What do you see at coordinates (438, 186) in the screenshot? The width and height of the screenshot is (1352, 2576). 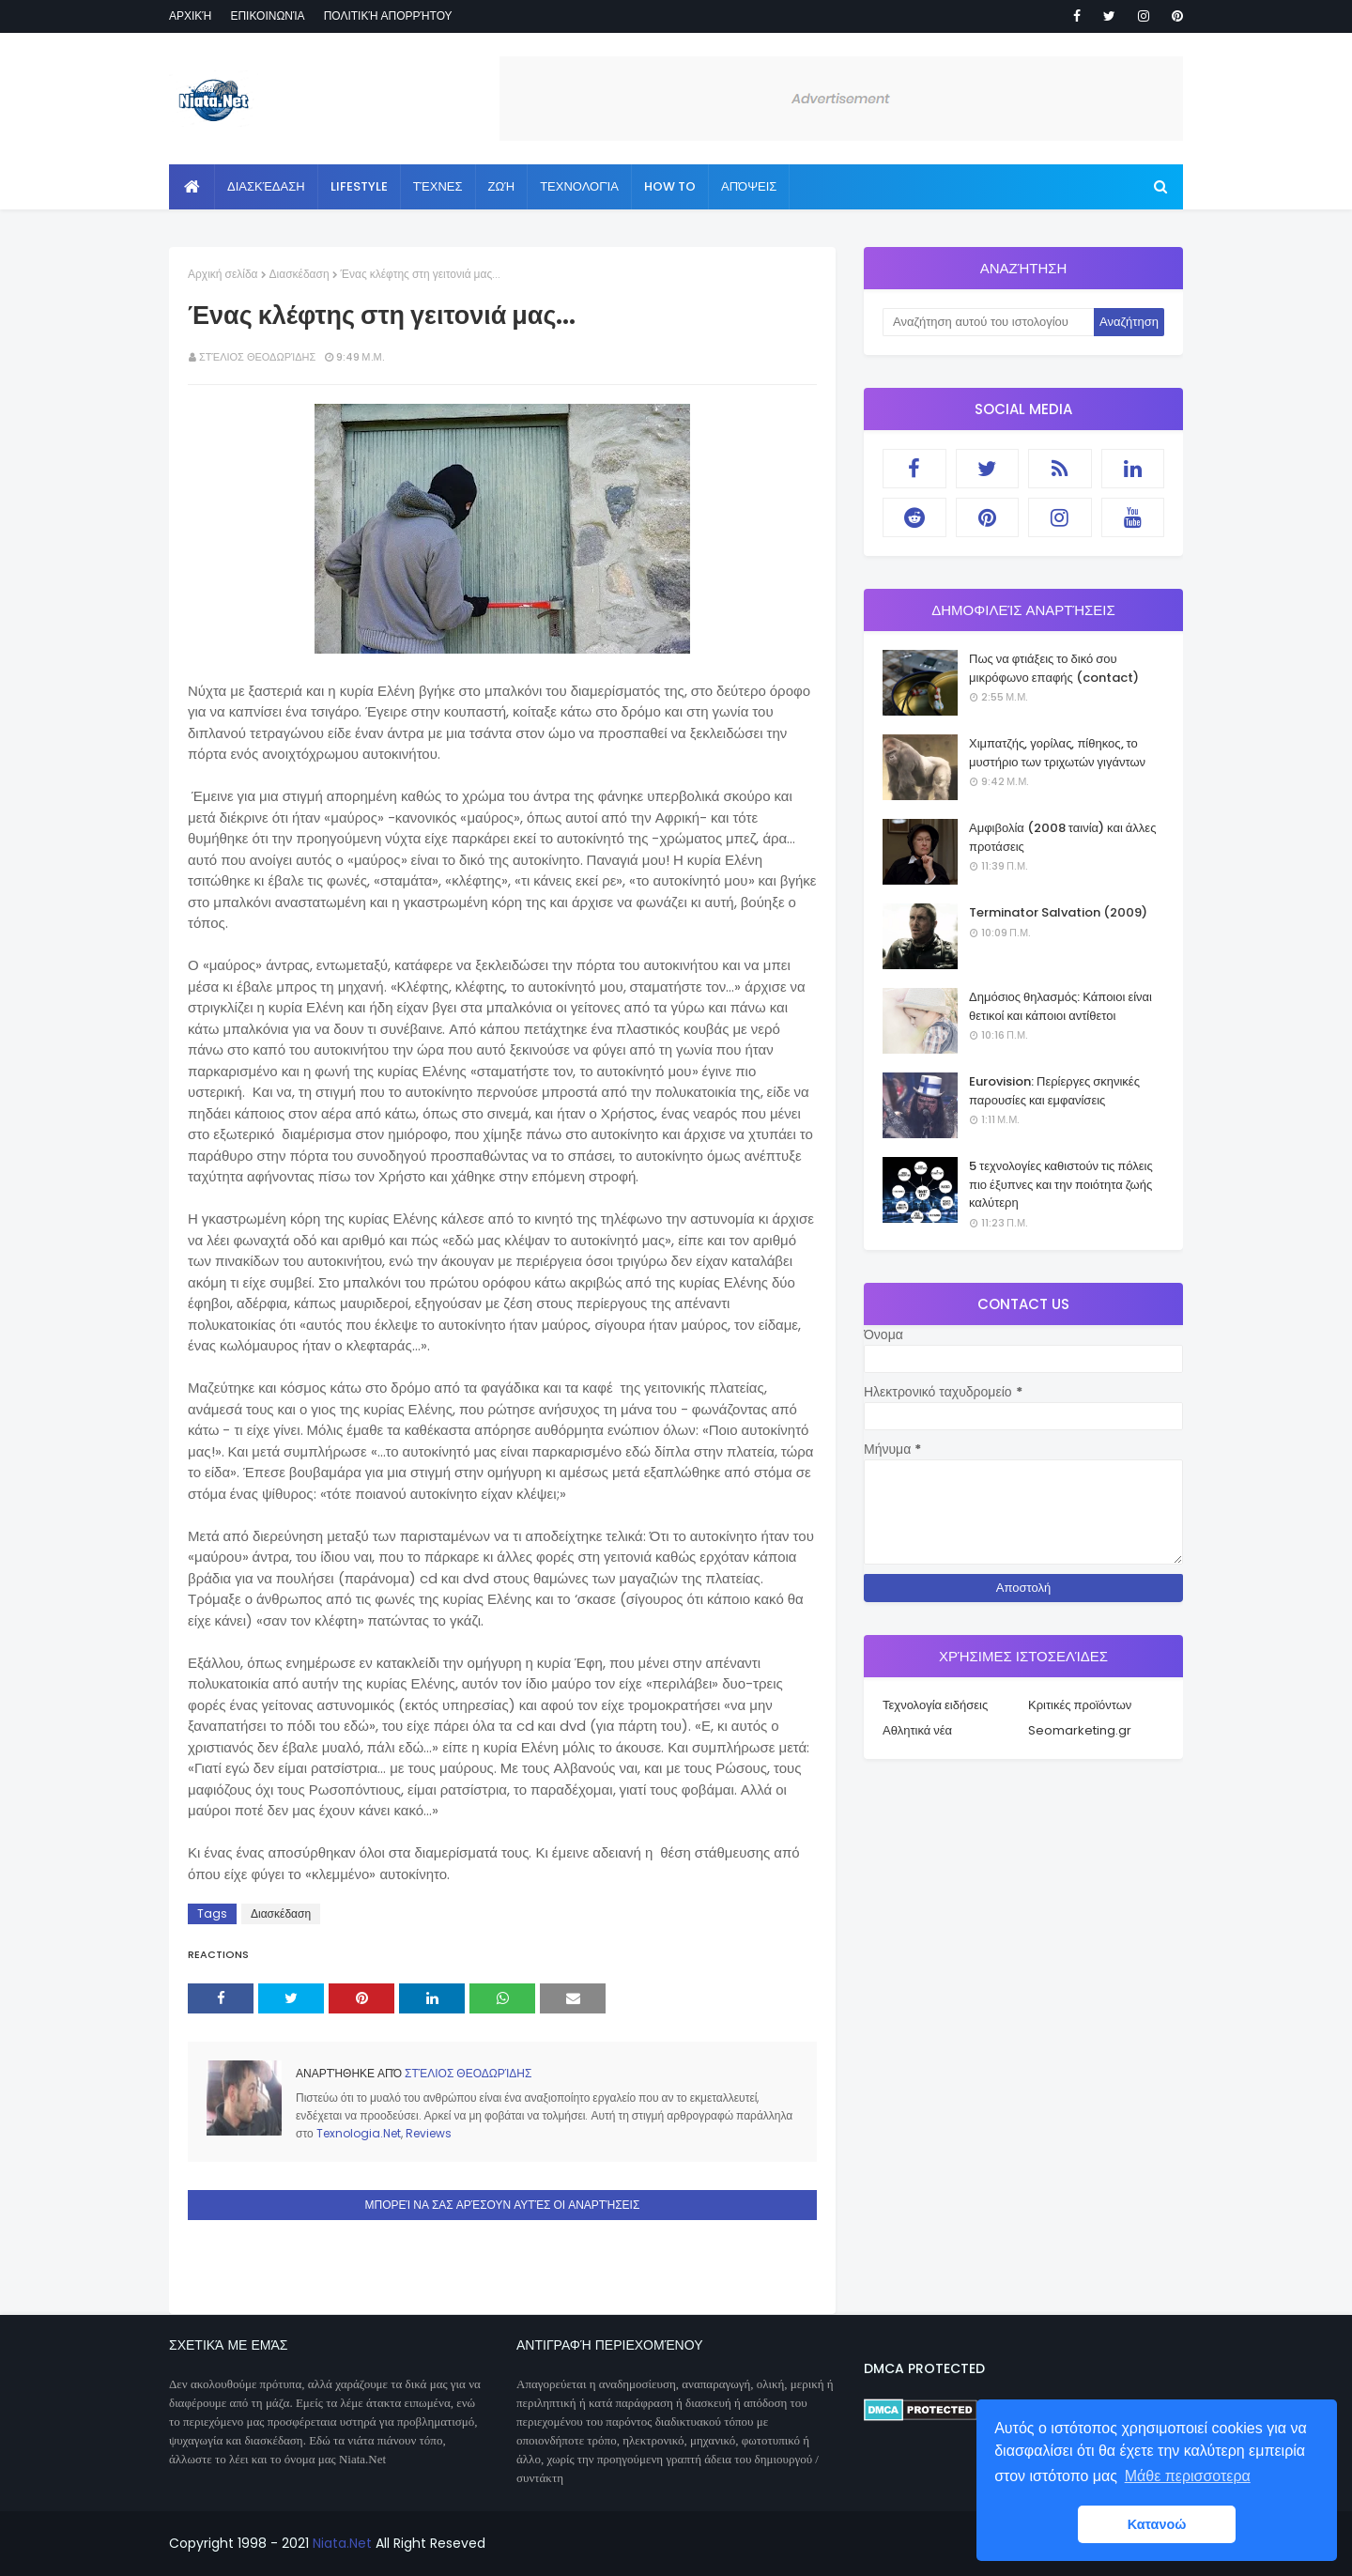 I see `Τέχνες [menuitem]` at bounding box center [438, 186].